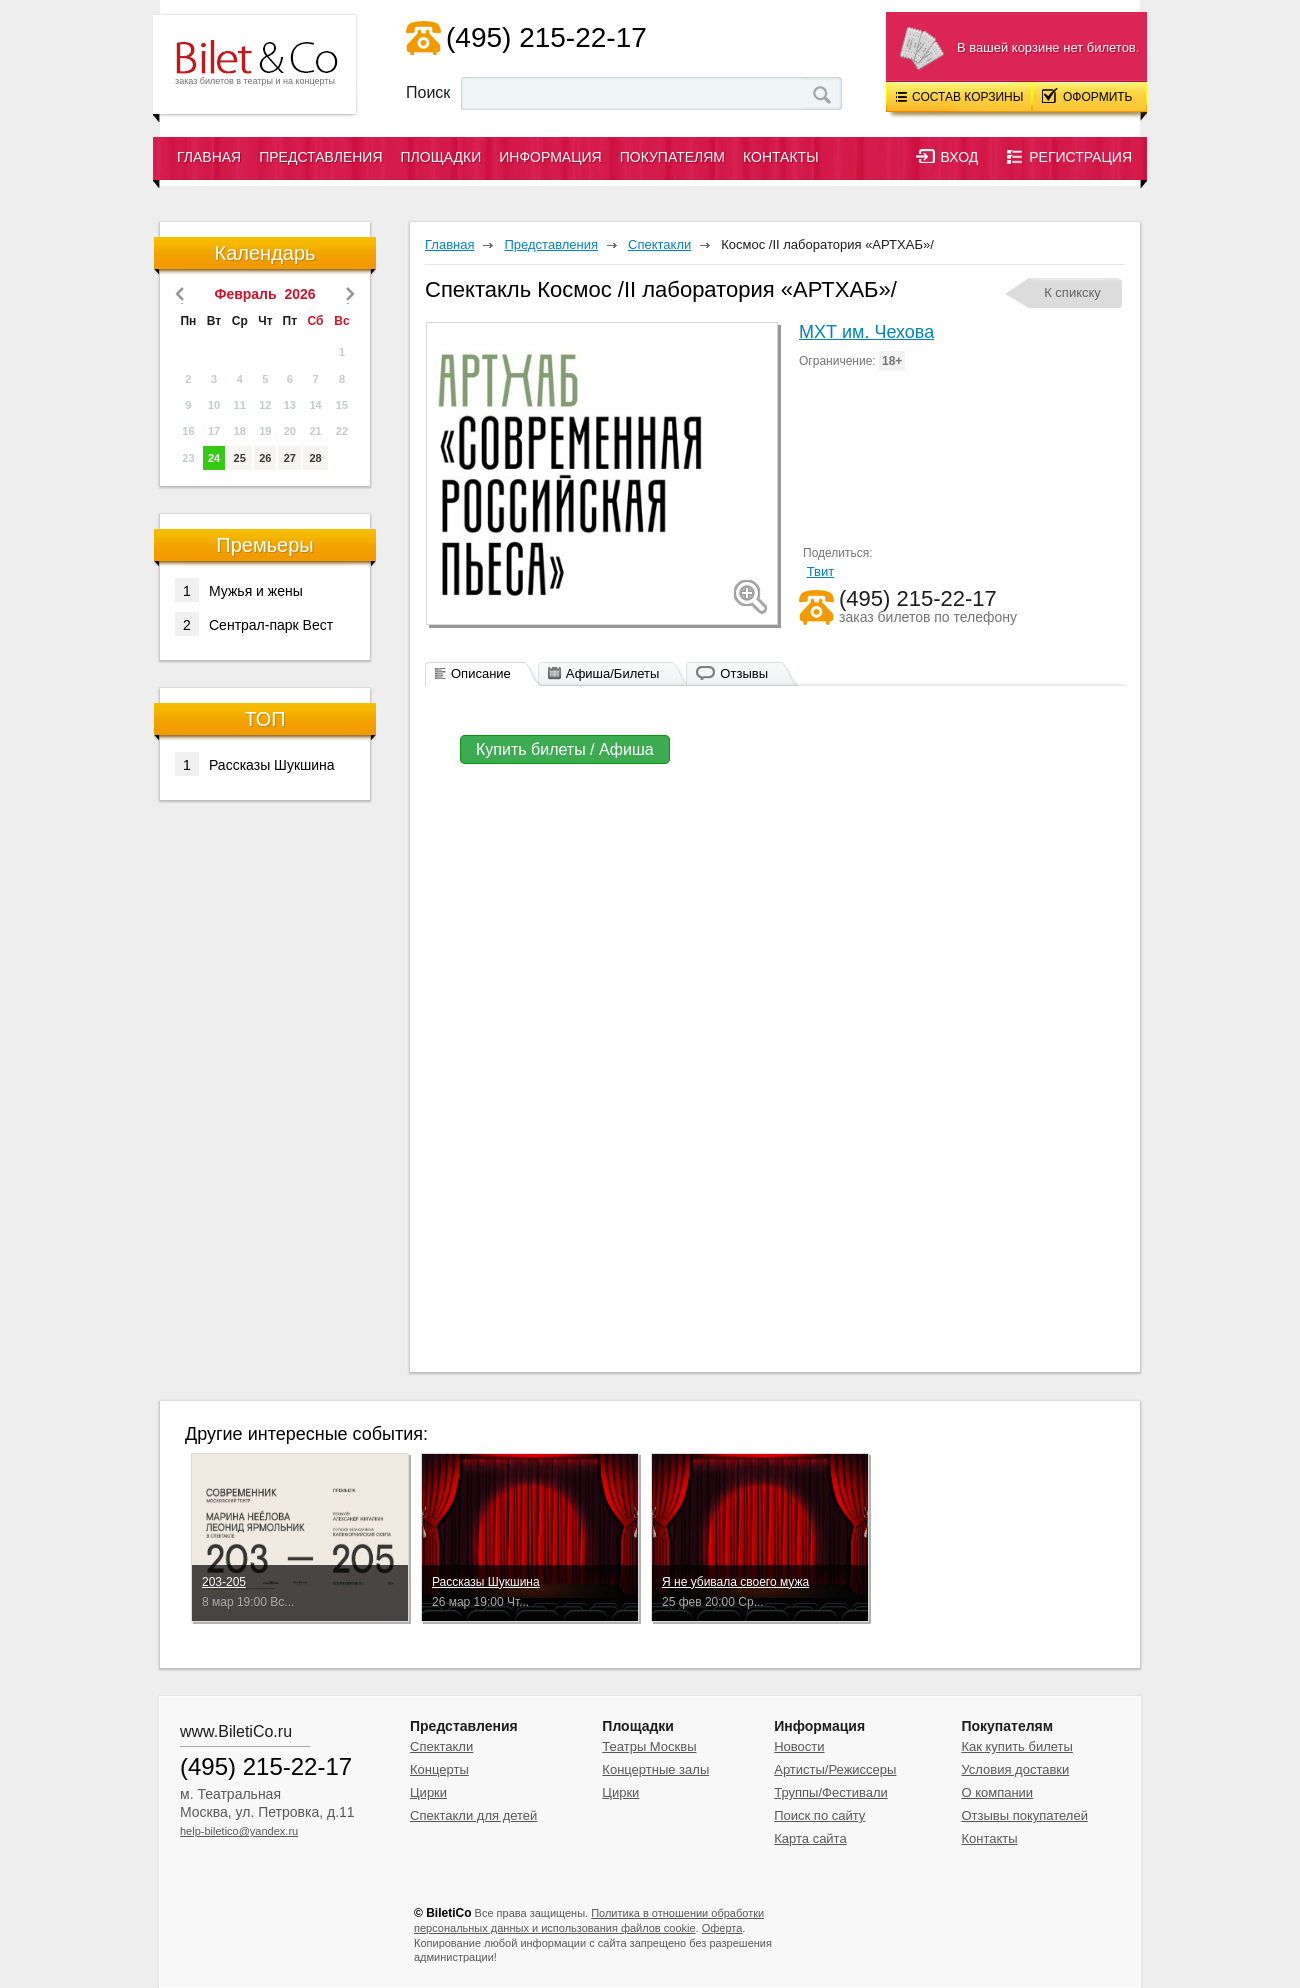  What do you see at coordinates (1015, 1769) in the screenshot?
I see `Условия доставки` at bounding box center [1015, 1769].